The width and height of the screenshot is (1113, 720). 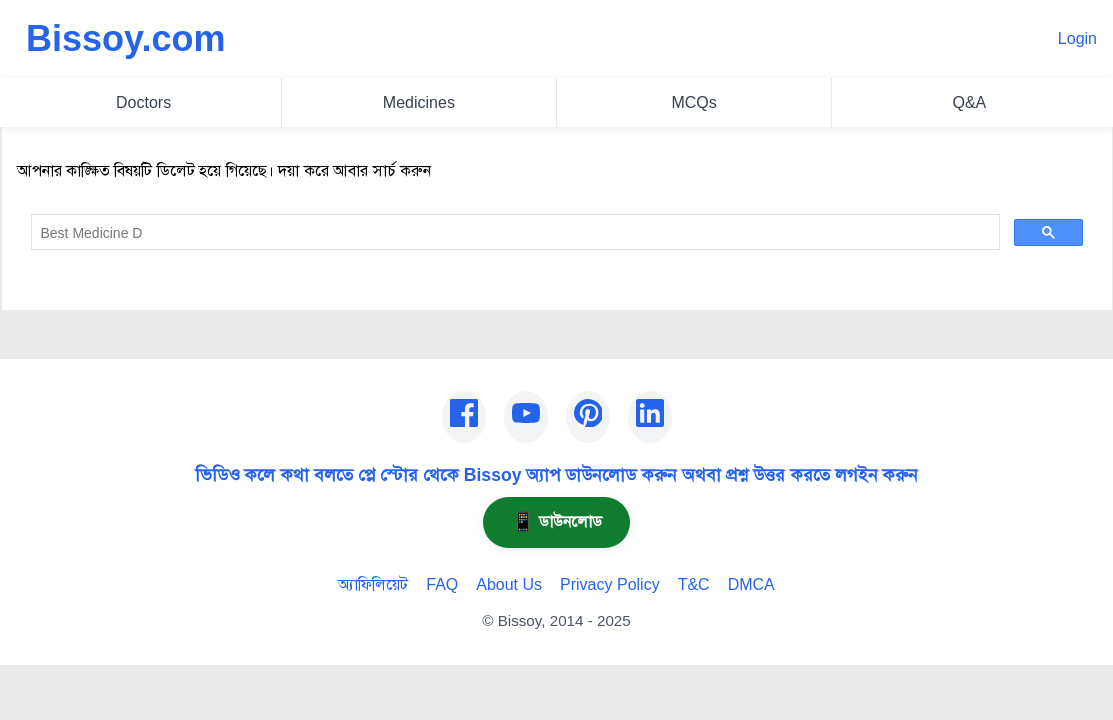 What do you see at coordinates (373, 584) in the screenshot?
I see `অ্যাফিলিয়েট` at bounding box center [373, 584].